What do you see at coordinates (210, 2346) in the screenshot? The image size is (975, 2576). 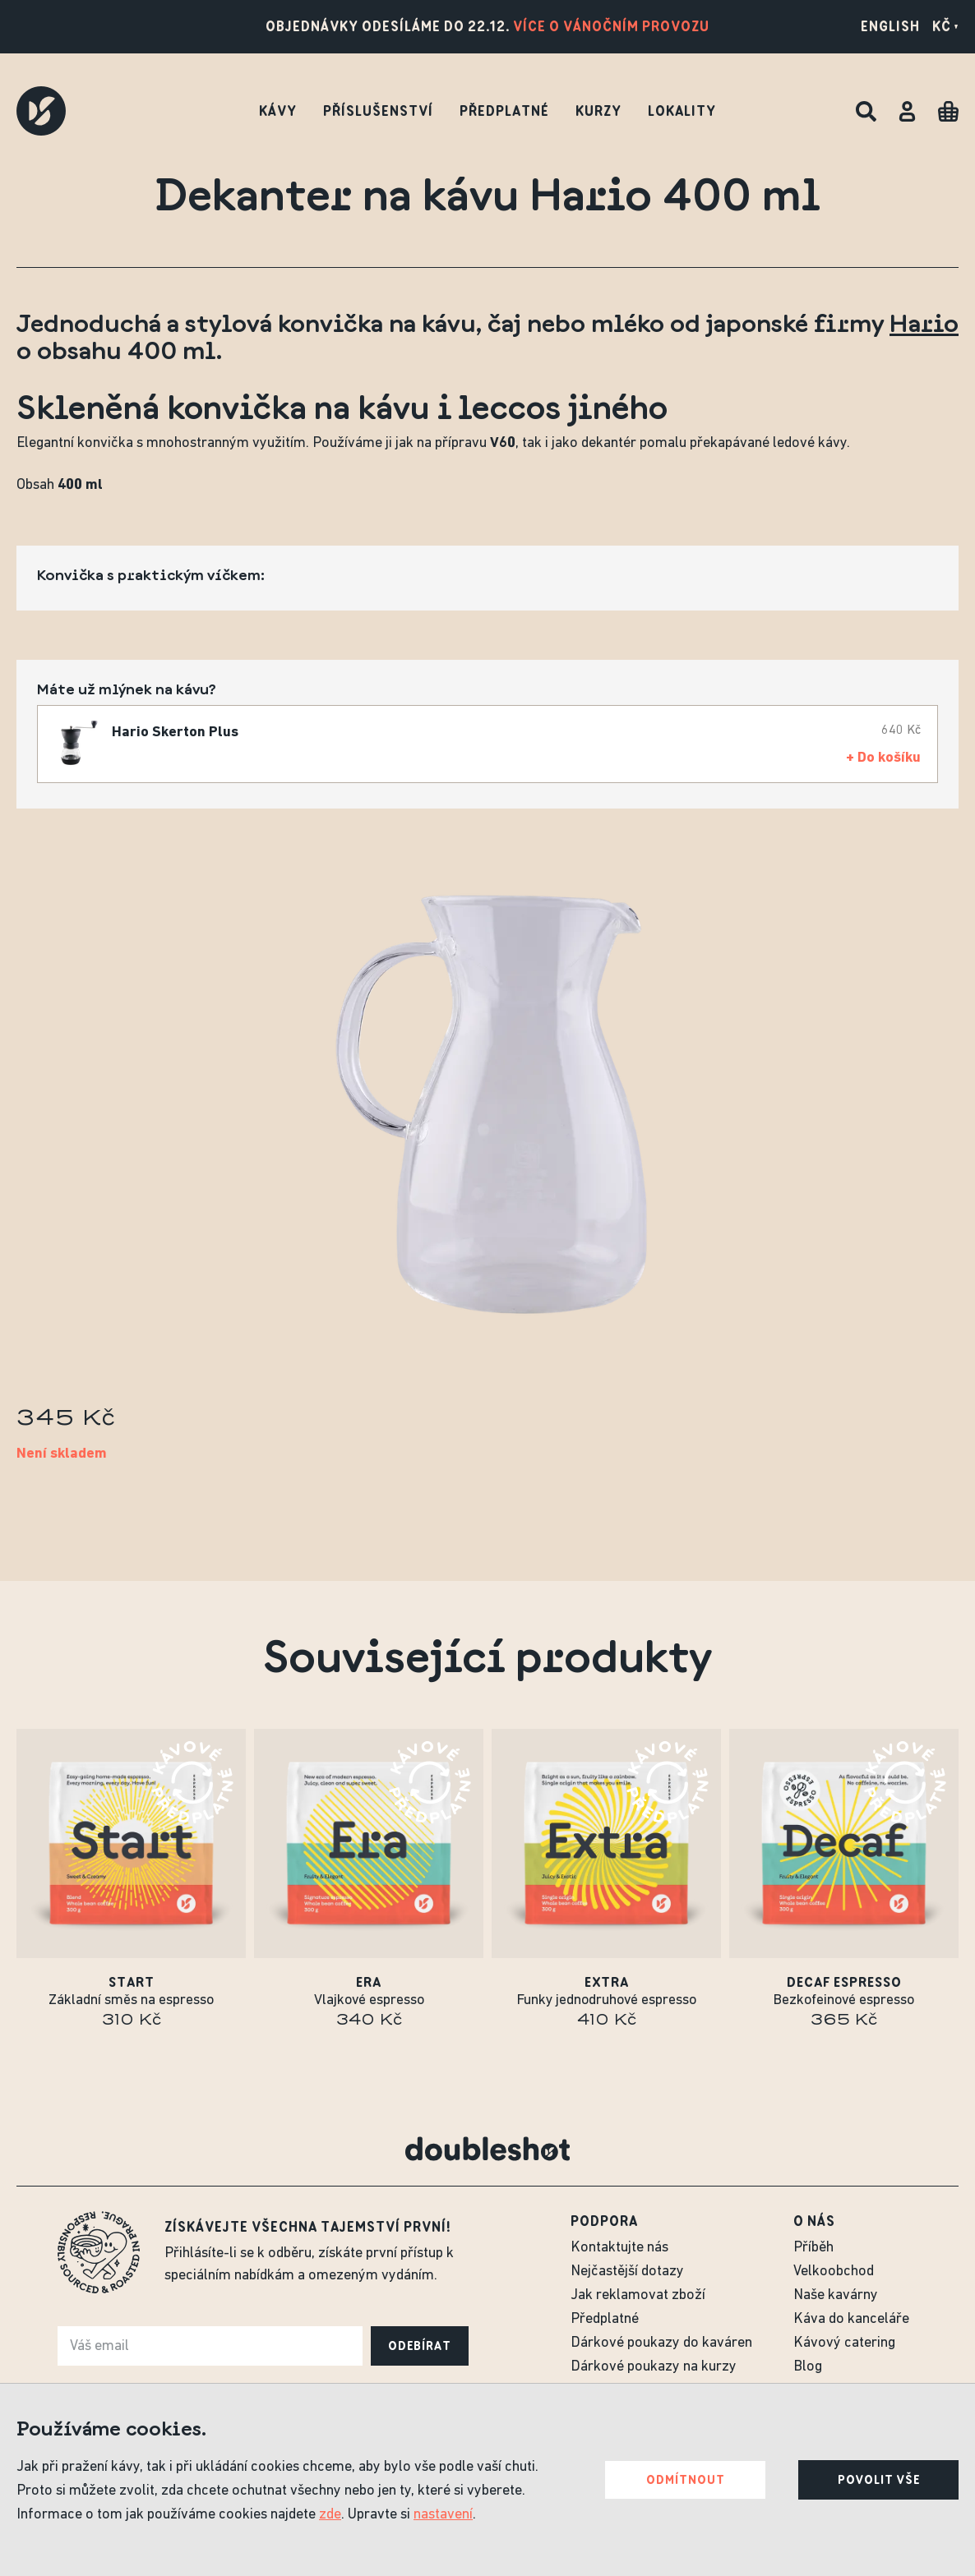 I see `[e-mail]` at bounding box center [210, 2346].